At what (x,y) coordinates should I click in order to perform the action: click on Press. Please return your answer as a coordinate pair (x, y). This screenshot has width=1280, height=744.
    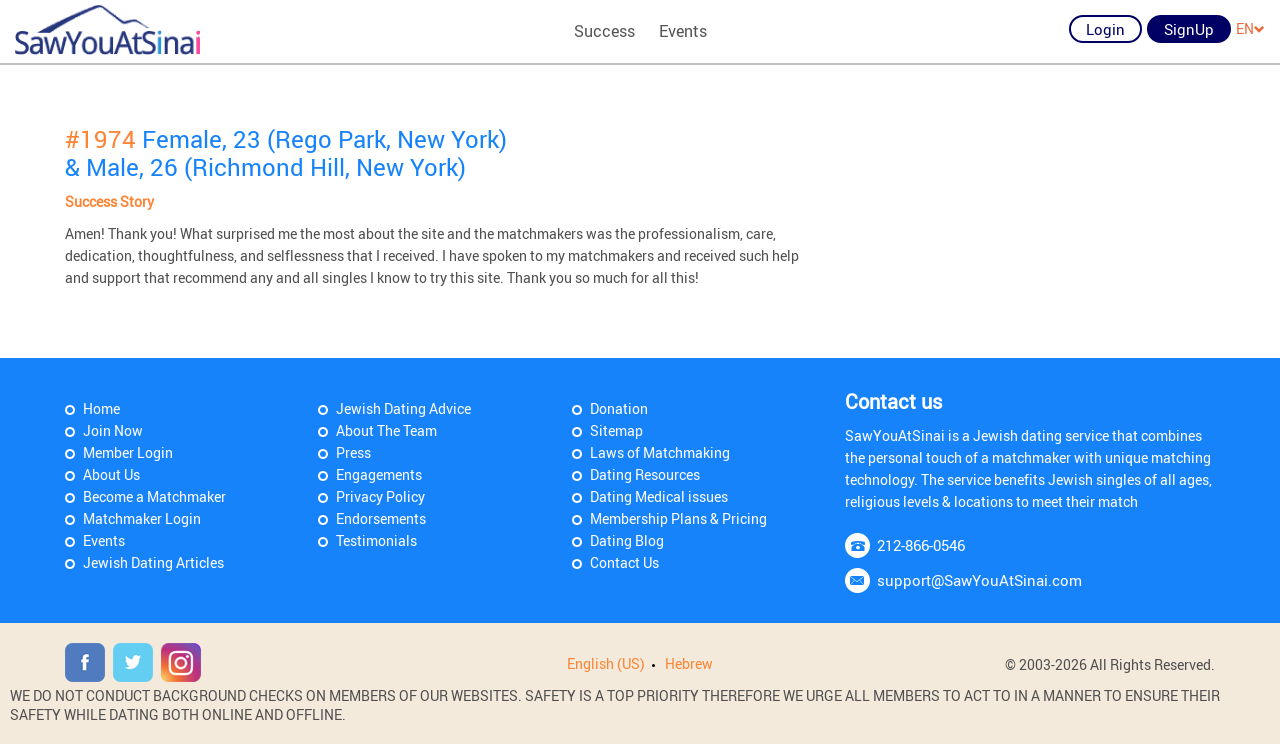
    Looking at the image, I should click on (353, 452).